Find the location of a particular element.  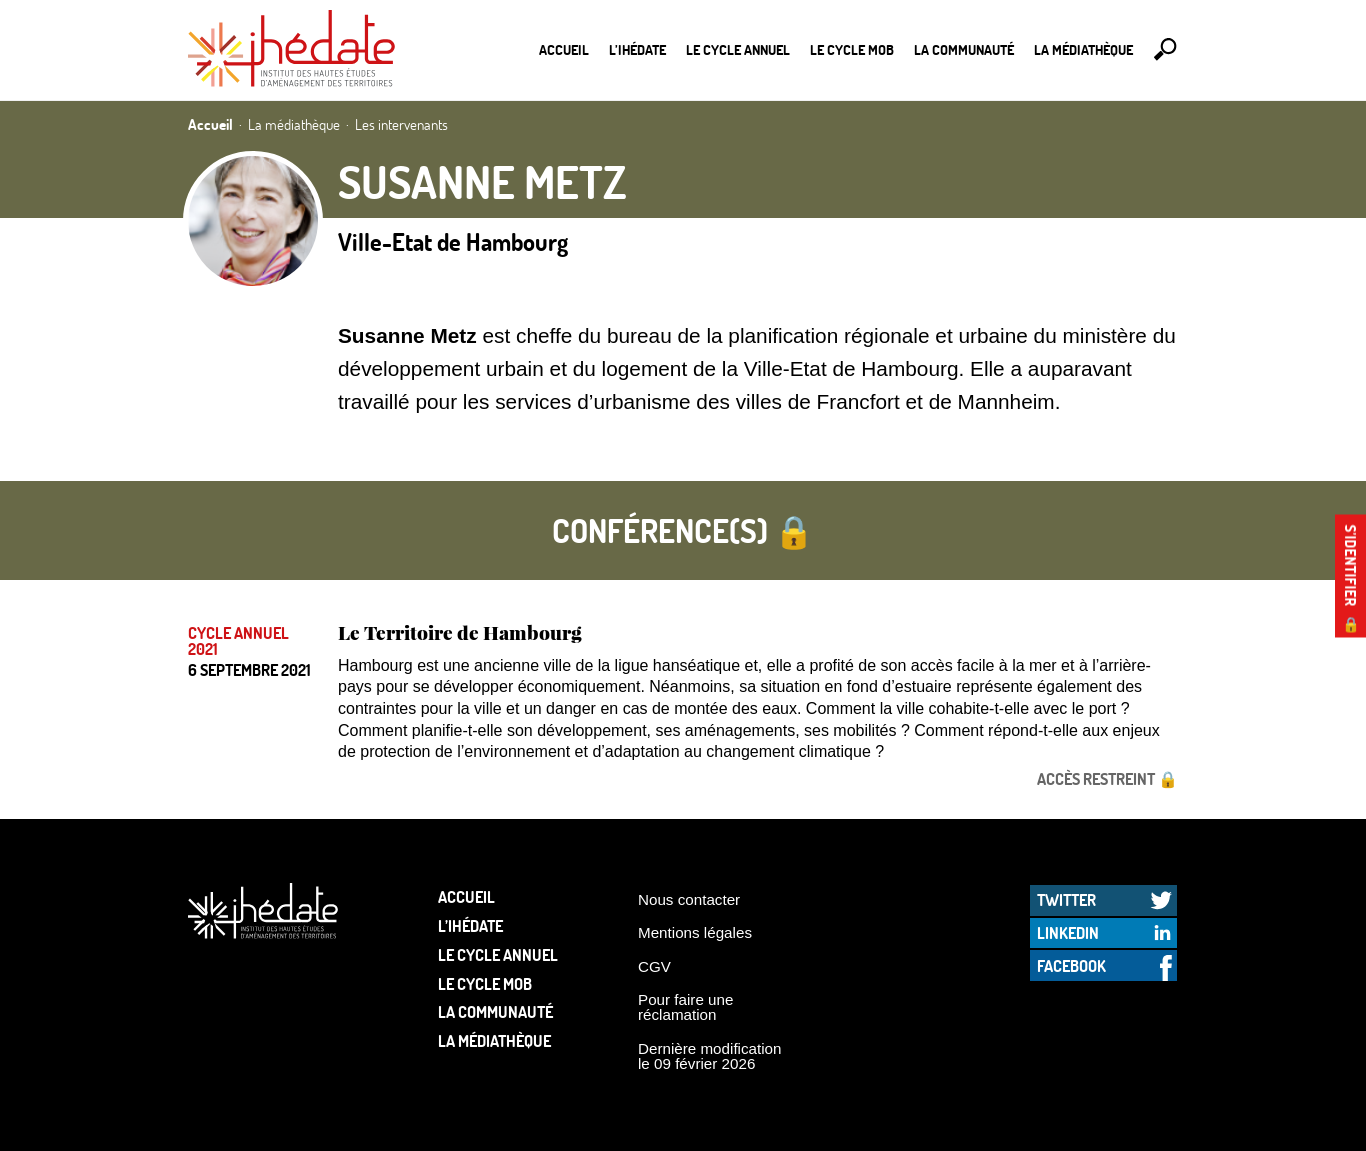

Le Cycle Mob is located at coordinates (852, 49).